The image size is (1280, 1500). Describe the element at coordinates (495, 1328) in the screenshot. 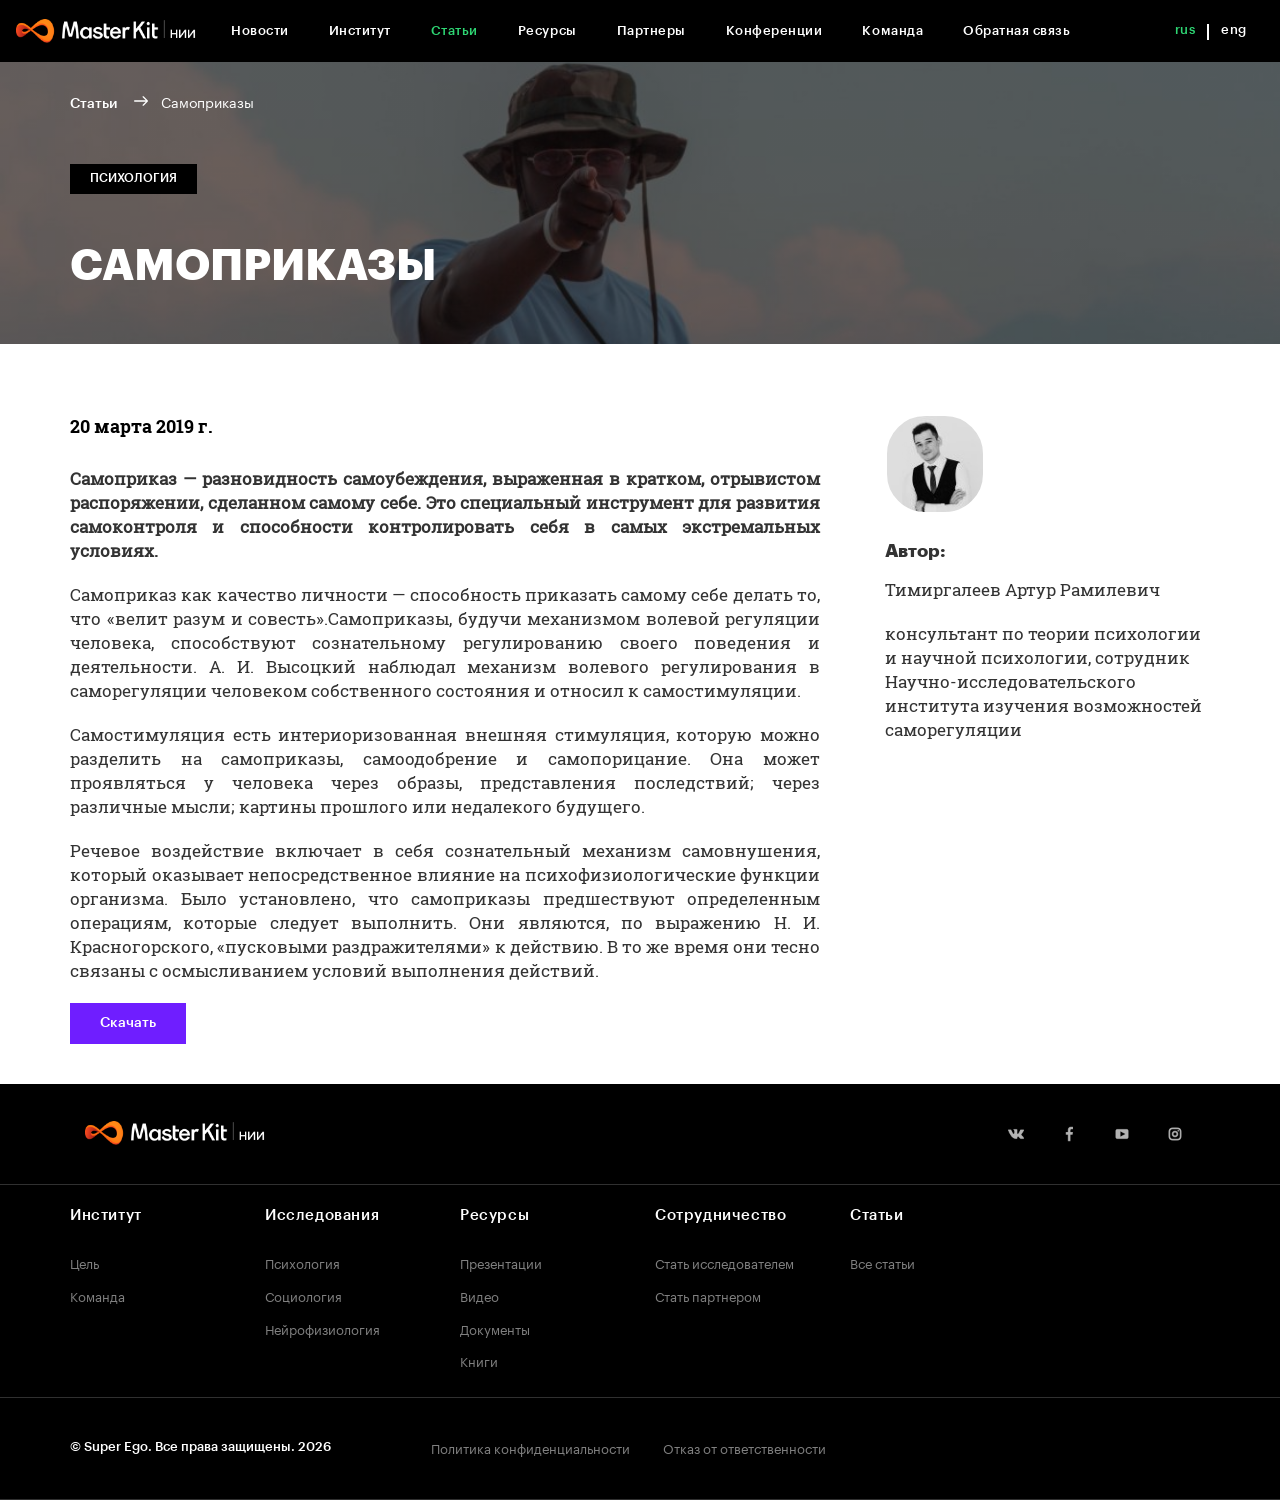

I see `Документы` at that location.